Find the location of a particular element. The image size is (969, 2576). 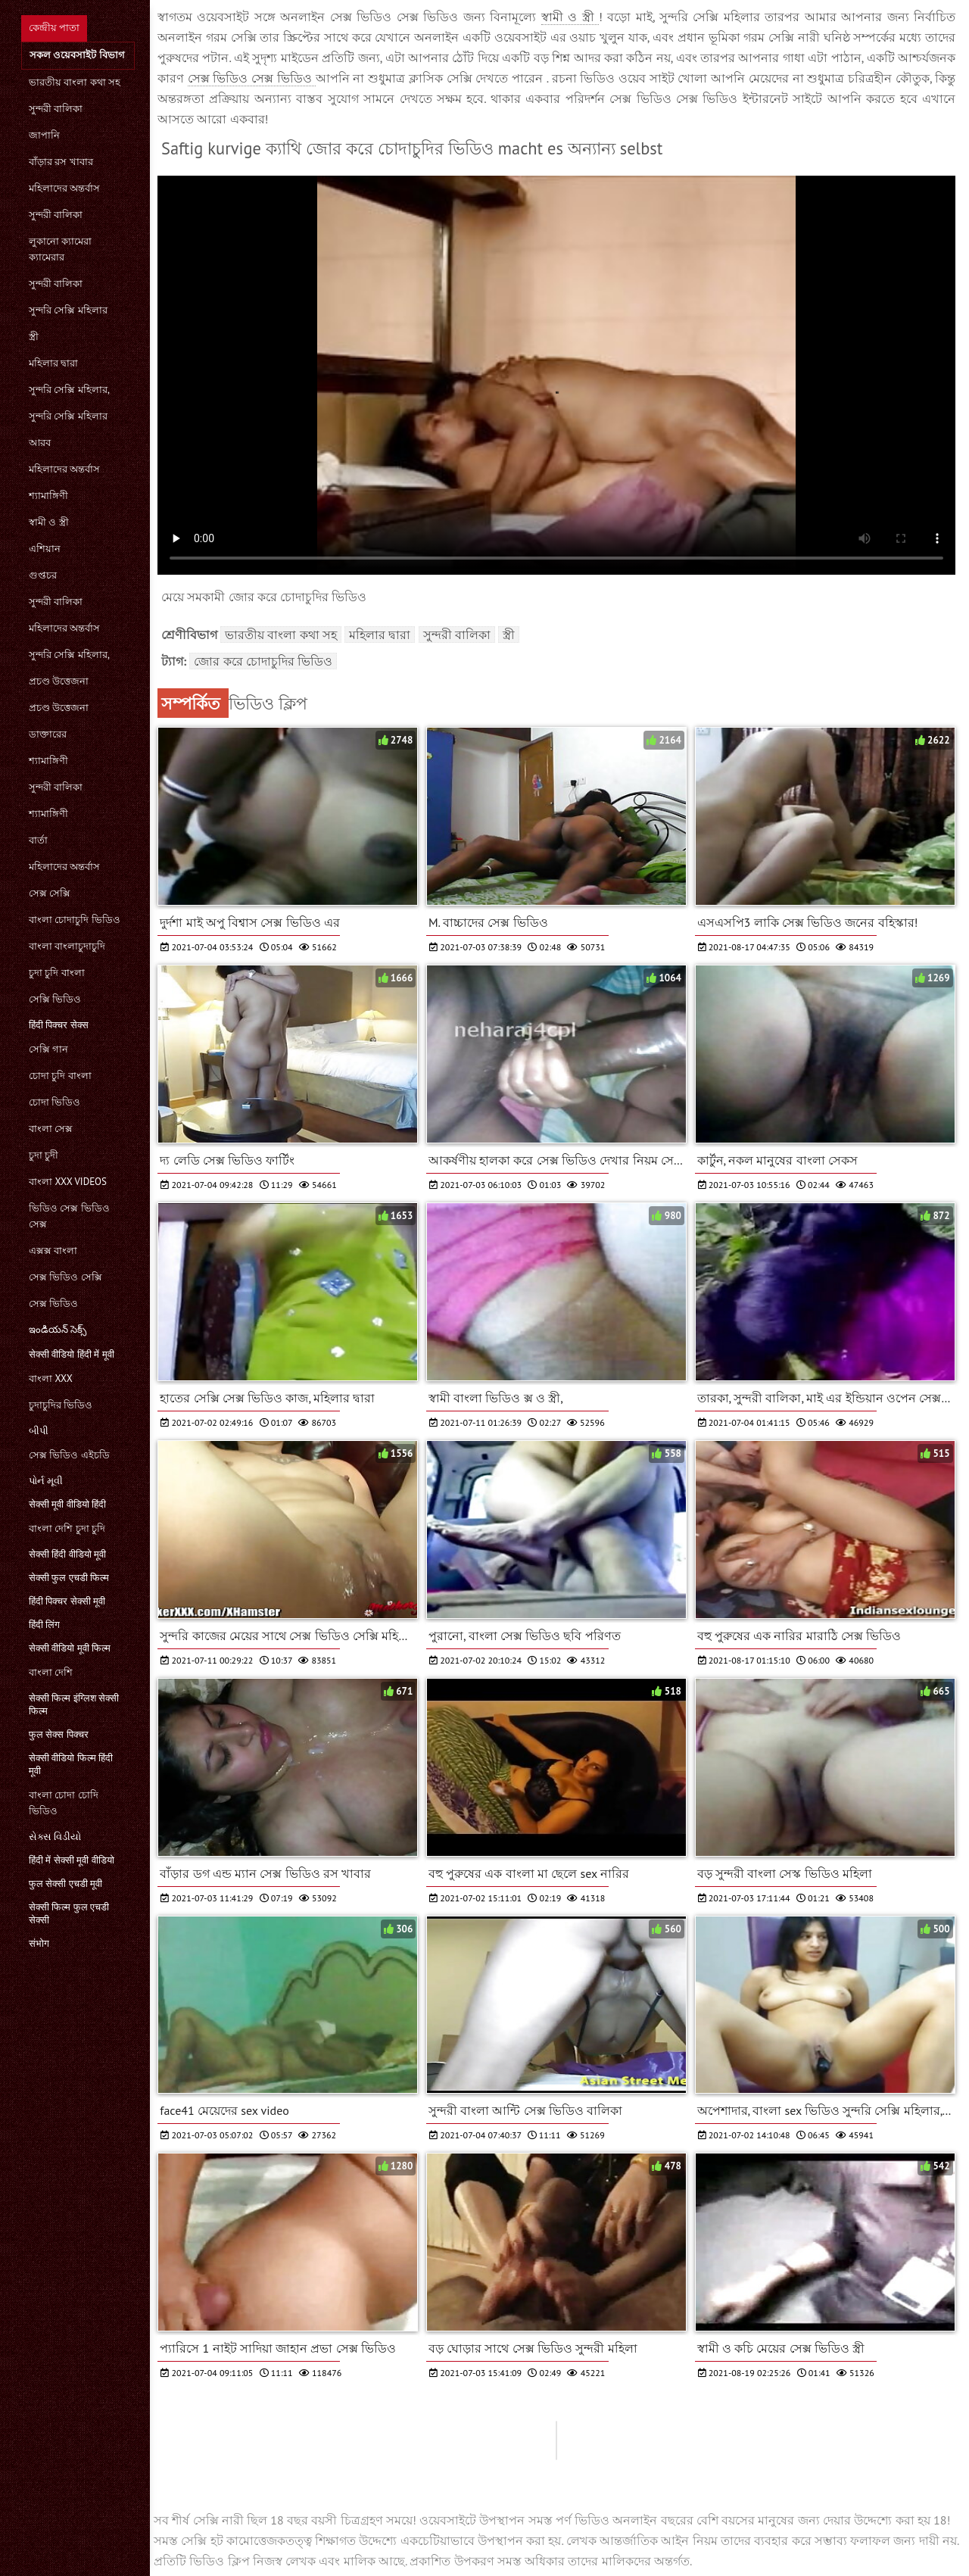

চোদা চুদি বাংলা is located at coordinates (60, 1075).